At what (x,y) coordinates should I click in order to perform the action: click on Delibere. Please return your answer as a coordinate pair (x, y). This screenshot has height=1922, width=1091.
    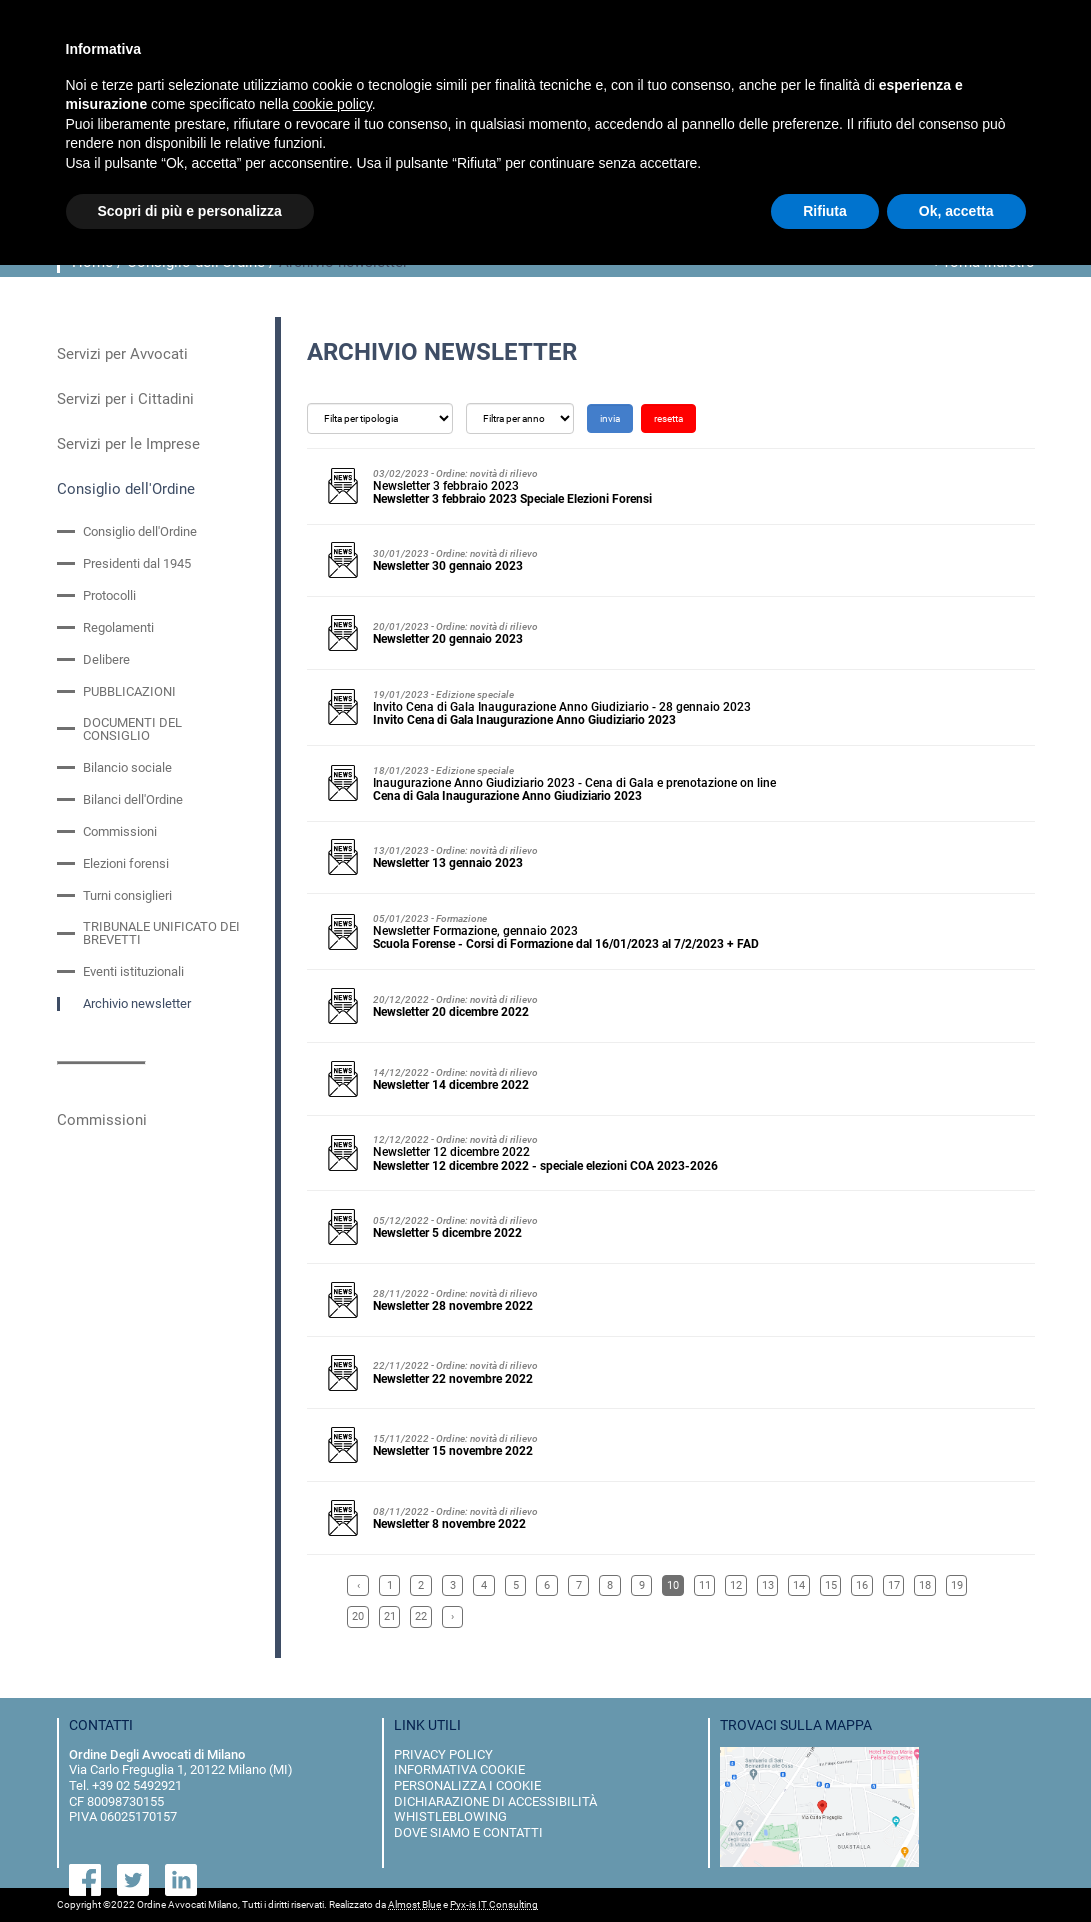
    Looking at the image, I should click on (106, 659).